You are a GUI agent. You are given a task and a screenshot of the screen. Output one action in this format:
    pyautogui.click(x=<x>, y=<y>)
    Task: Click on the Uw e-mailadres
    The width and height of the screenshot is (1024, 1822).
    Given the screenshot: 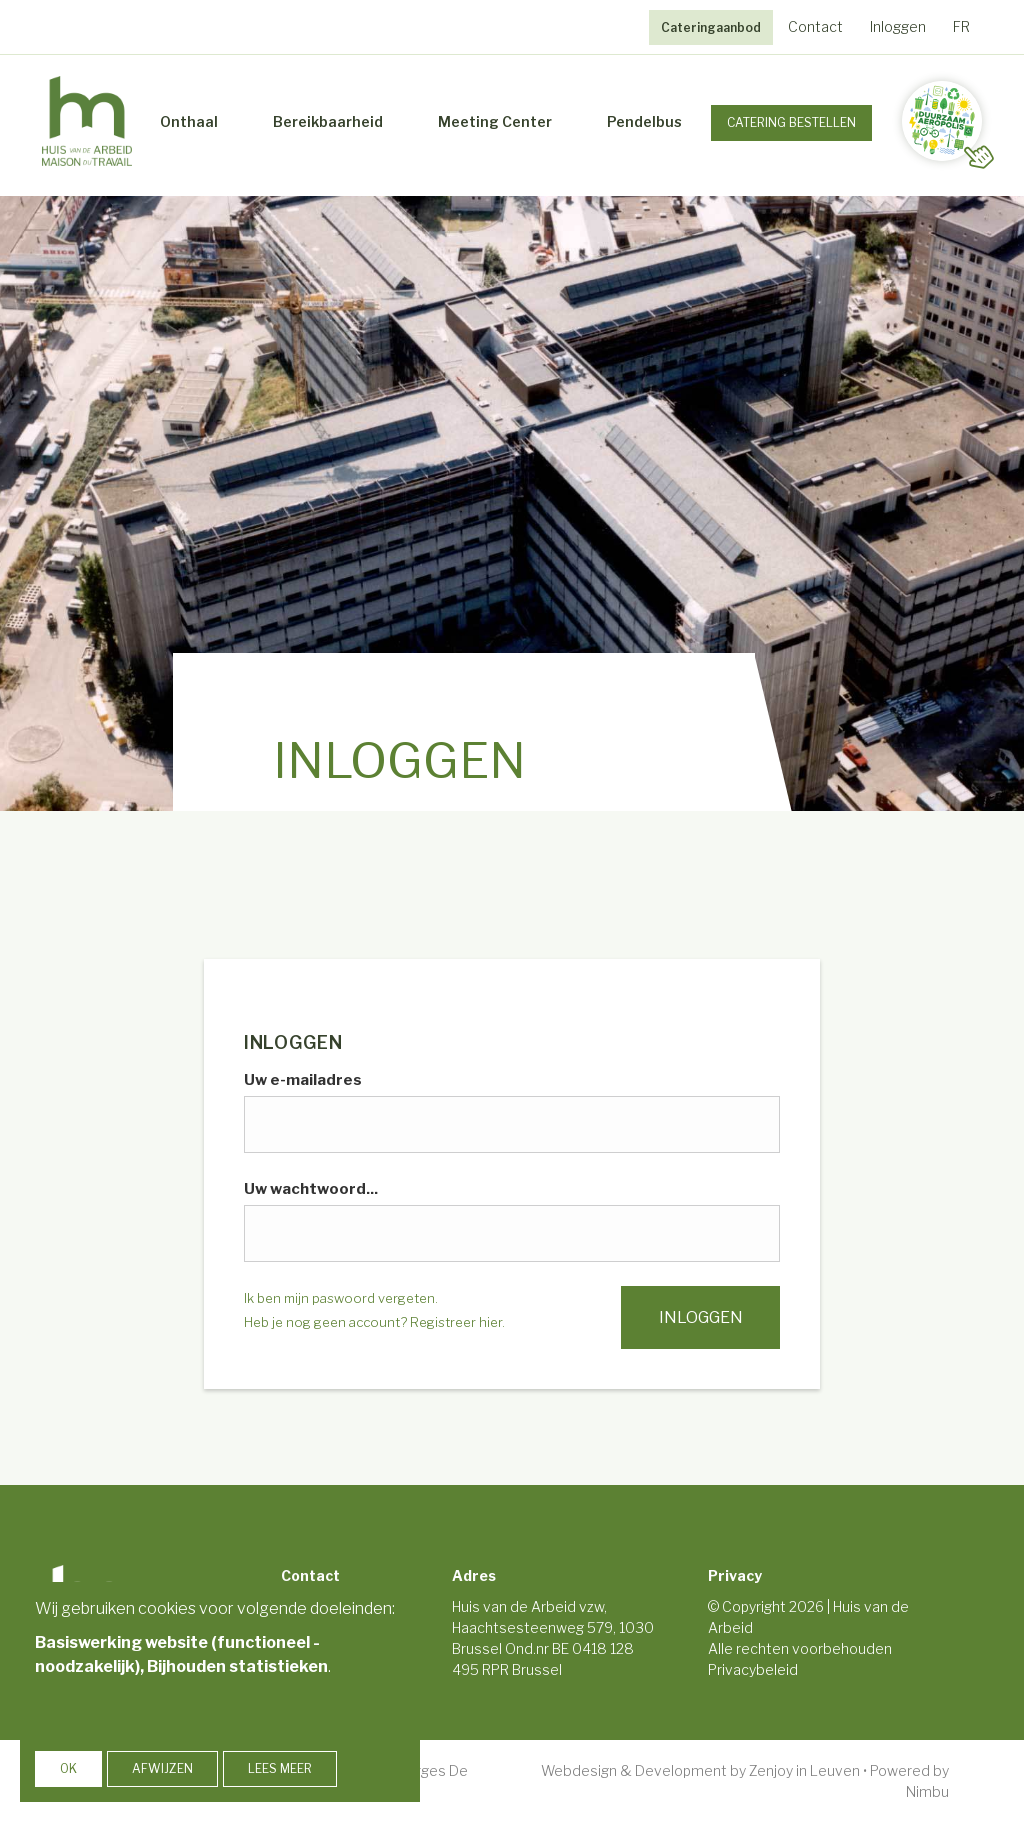 What is the action you would take?
    pyautogui.click(x=303, y=1078)
    